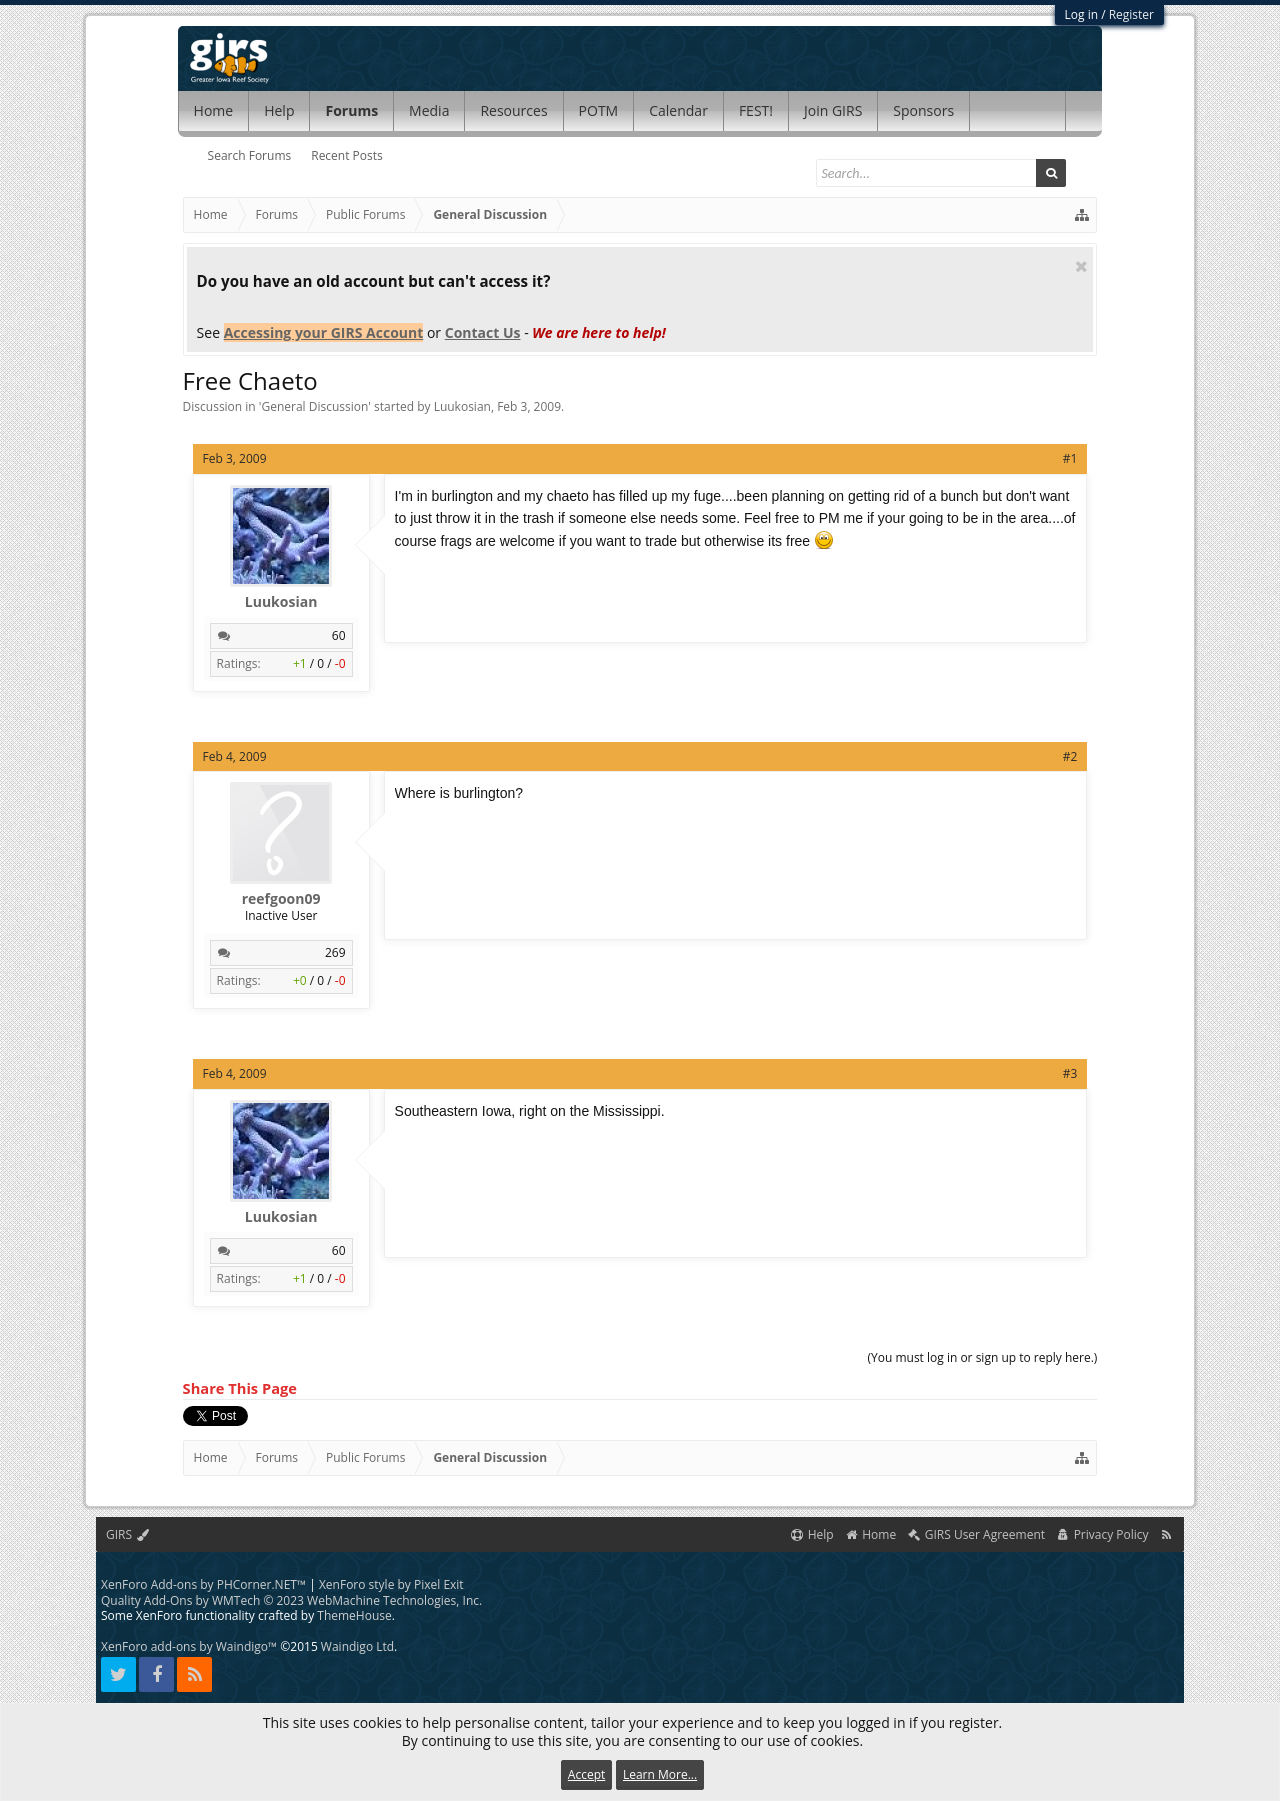 The width and height of the screenshot is (1280, 1801). What do you see at coordinates (214, 110) in the screenshot?
I see `Home` at bounding box center [214, 110].